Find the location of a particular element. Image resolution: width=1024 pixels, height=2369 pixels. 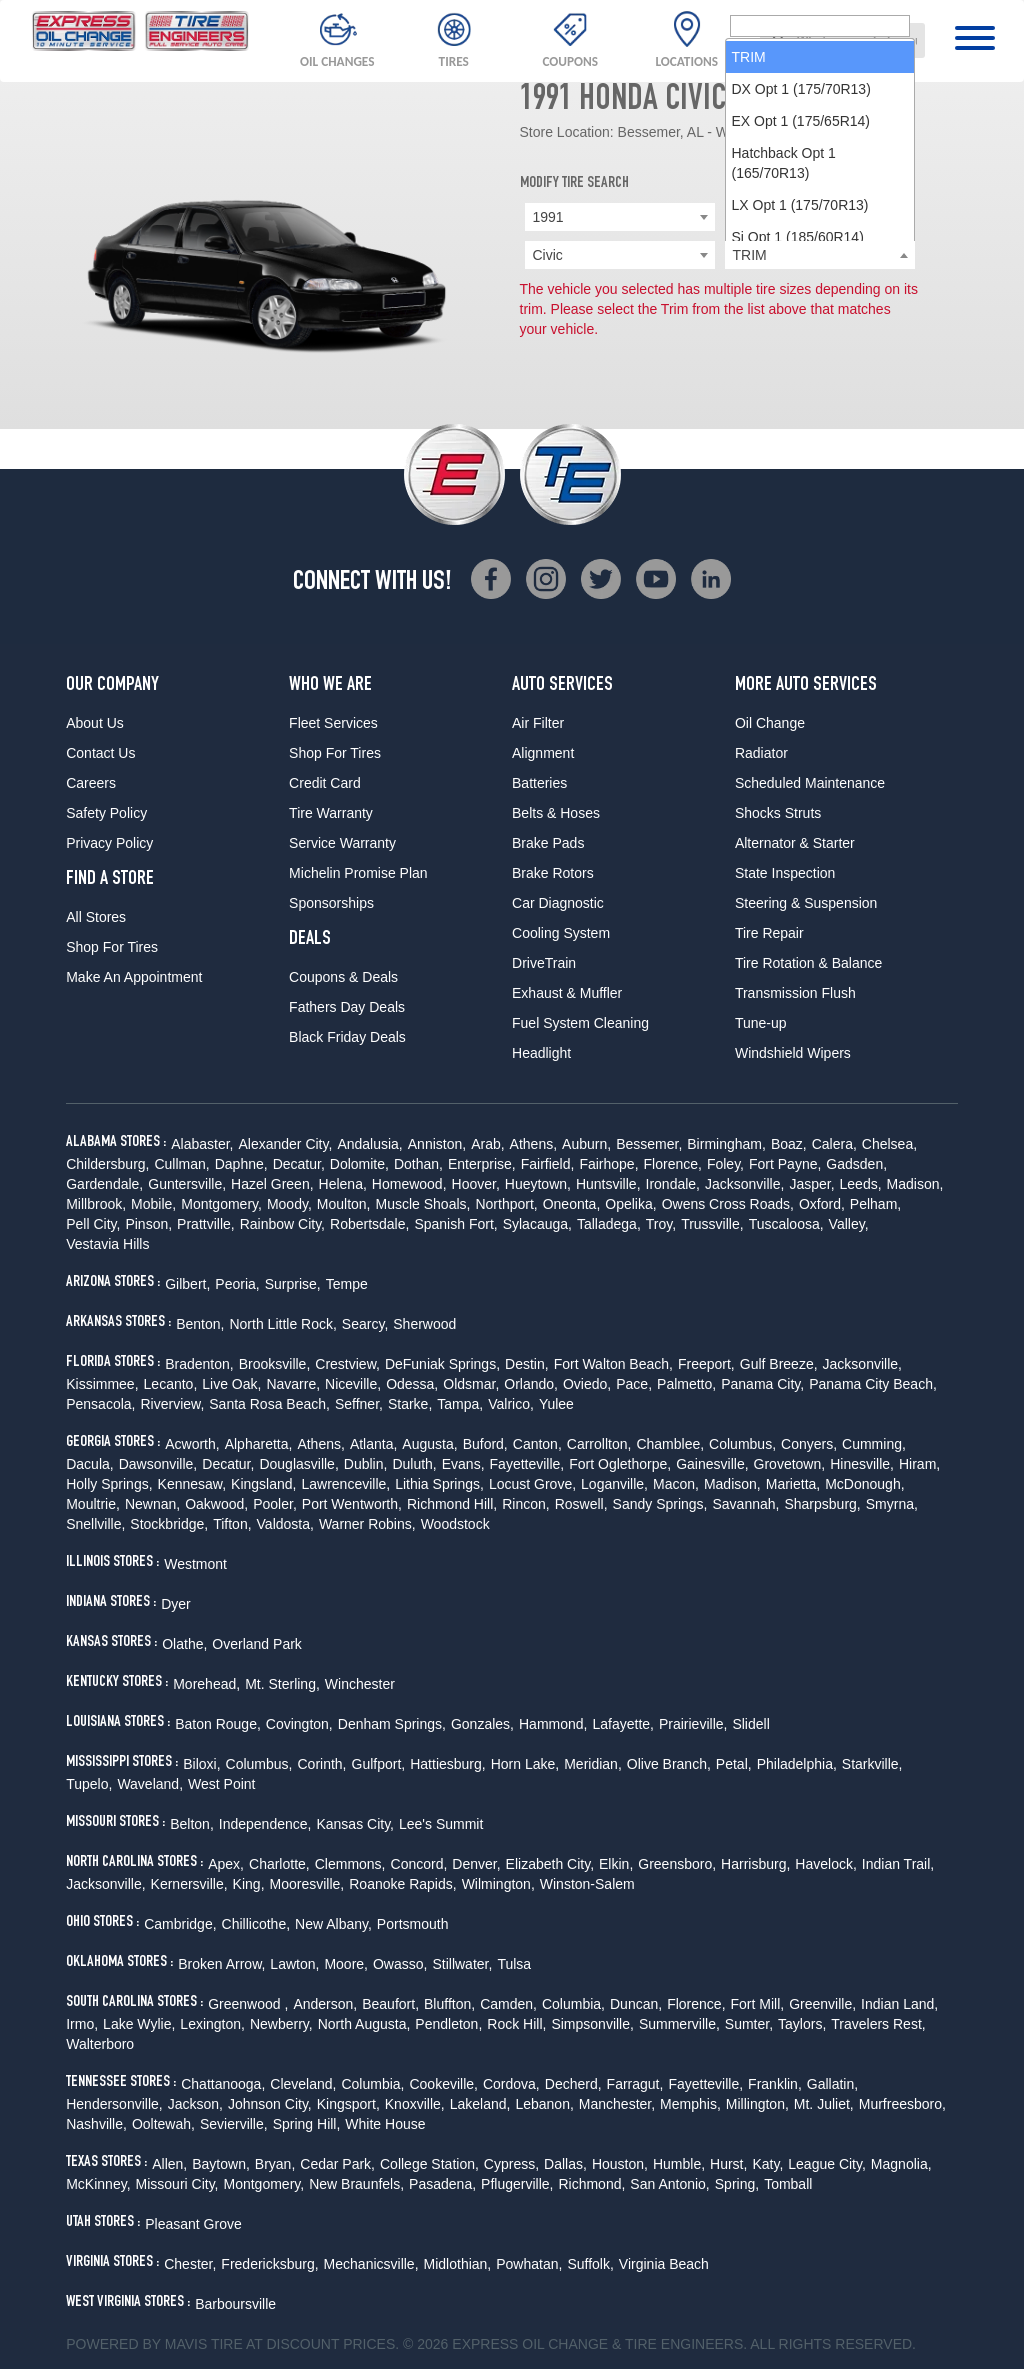

Pinson, is located at coordinates (148, 1224).